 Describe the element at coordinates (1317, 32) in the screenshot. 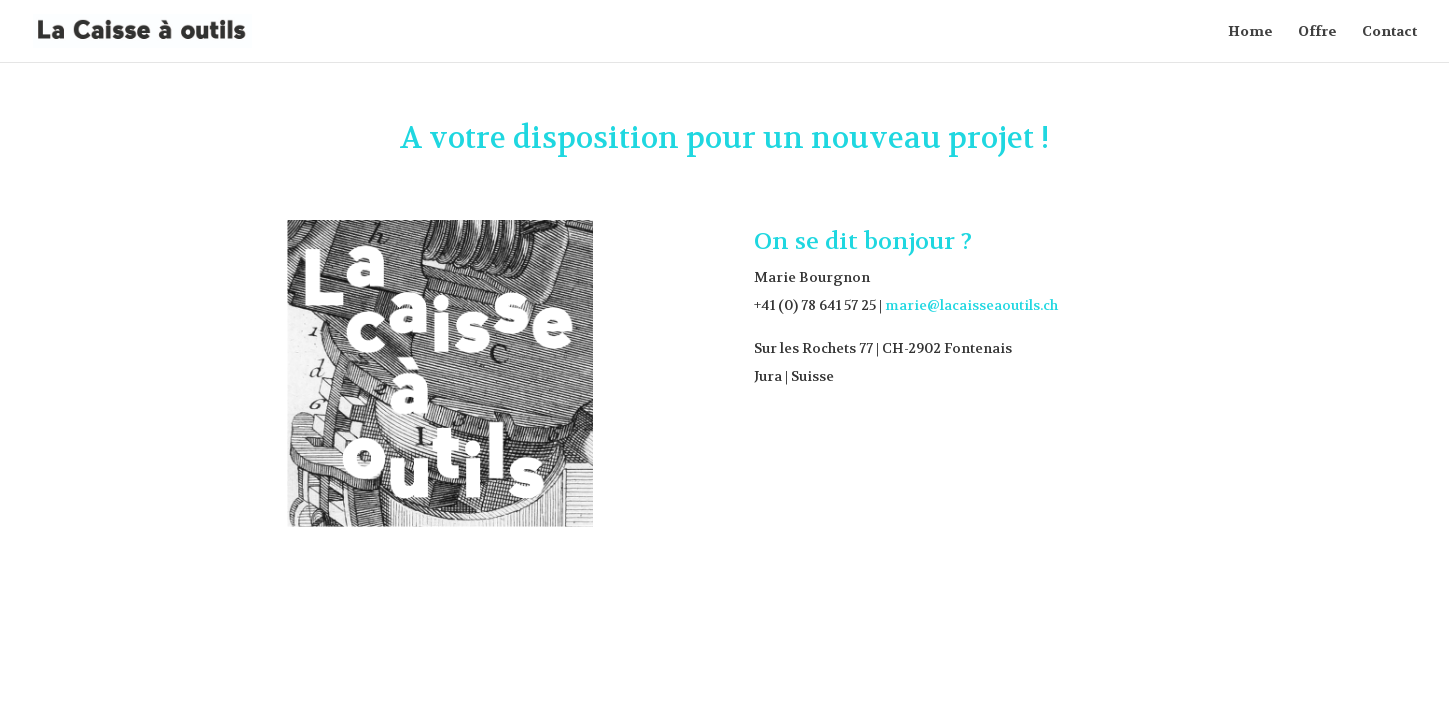

I see `Offre` at that location.